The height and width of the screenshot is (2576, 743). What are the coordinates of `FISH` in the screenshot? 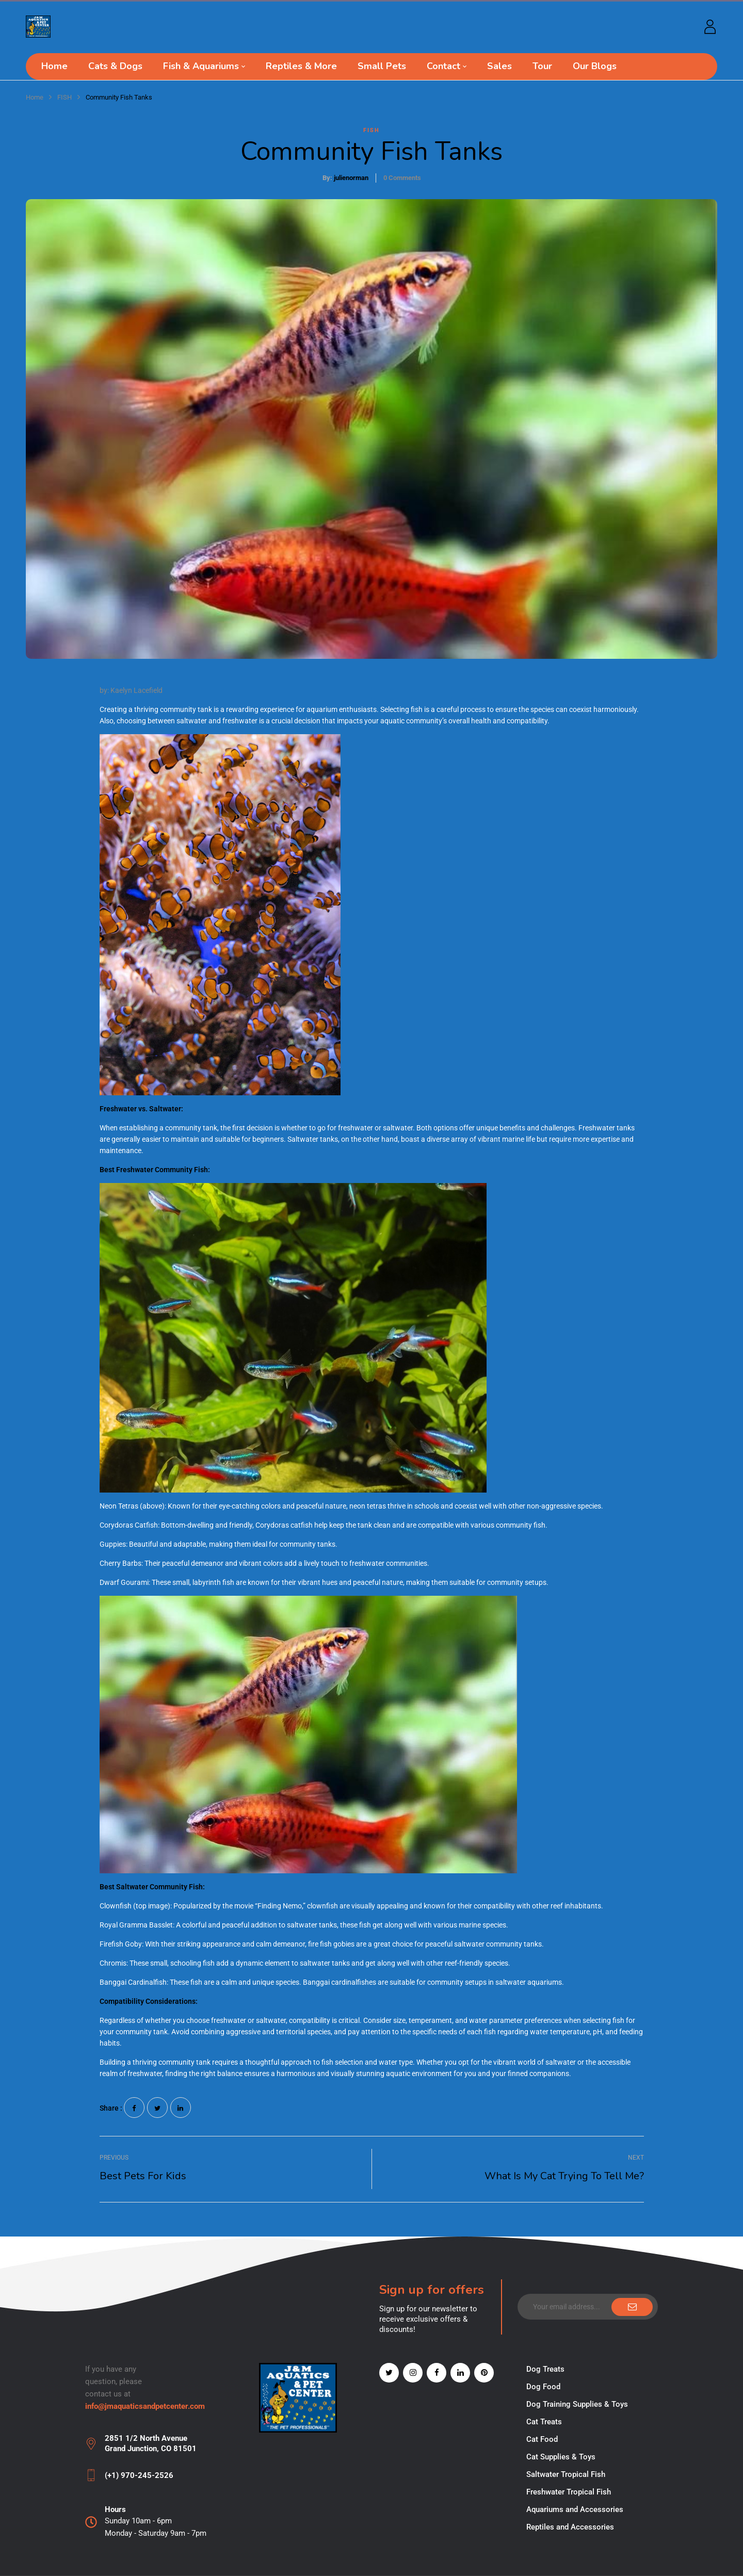 It's located at (64, 97).